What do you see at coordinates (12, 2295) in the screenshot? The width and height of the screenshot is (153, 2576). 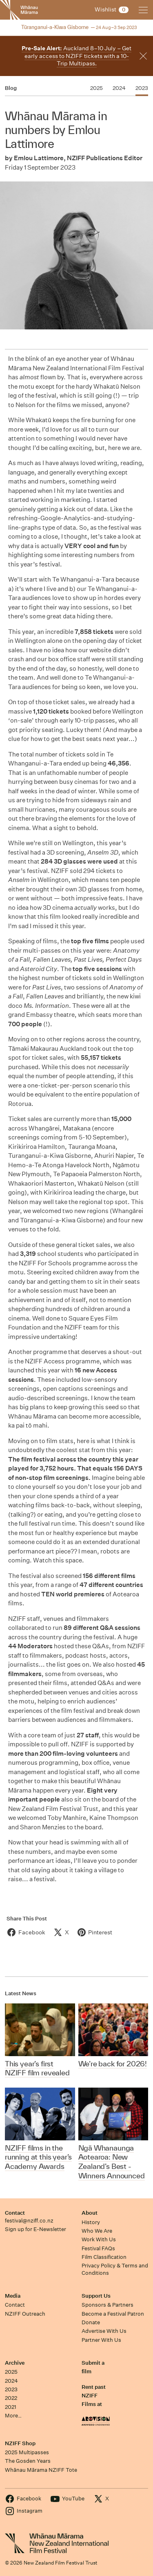 I see `Media` at bounding box center [12, 2295].